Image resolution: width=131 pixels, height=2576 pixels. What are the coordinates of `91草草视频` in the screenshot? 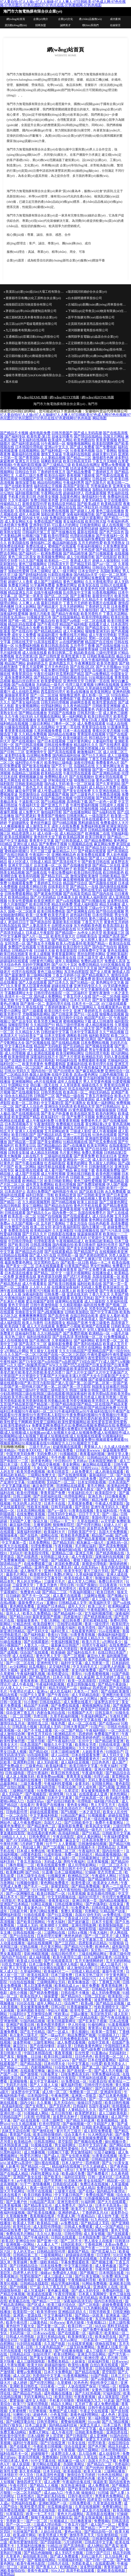 It's located at (77, 1893).